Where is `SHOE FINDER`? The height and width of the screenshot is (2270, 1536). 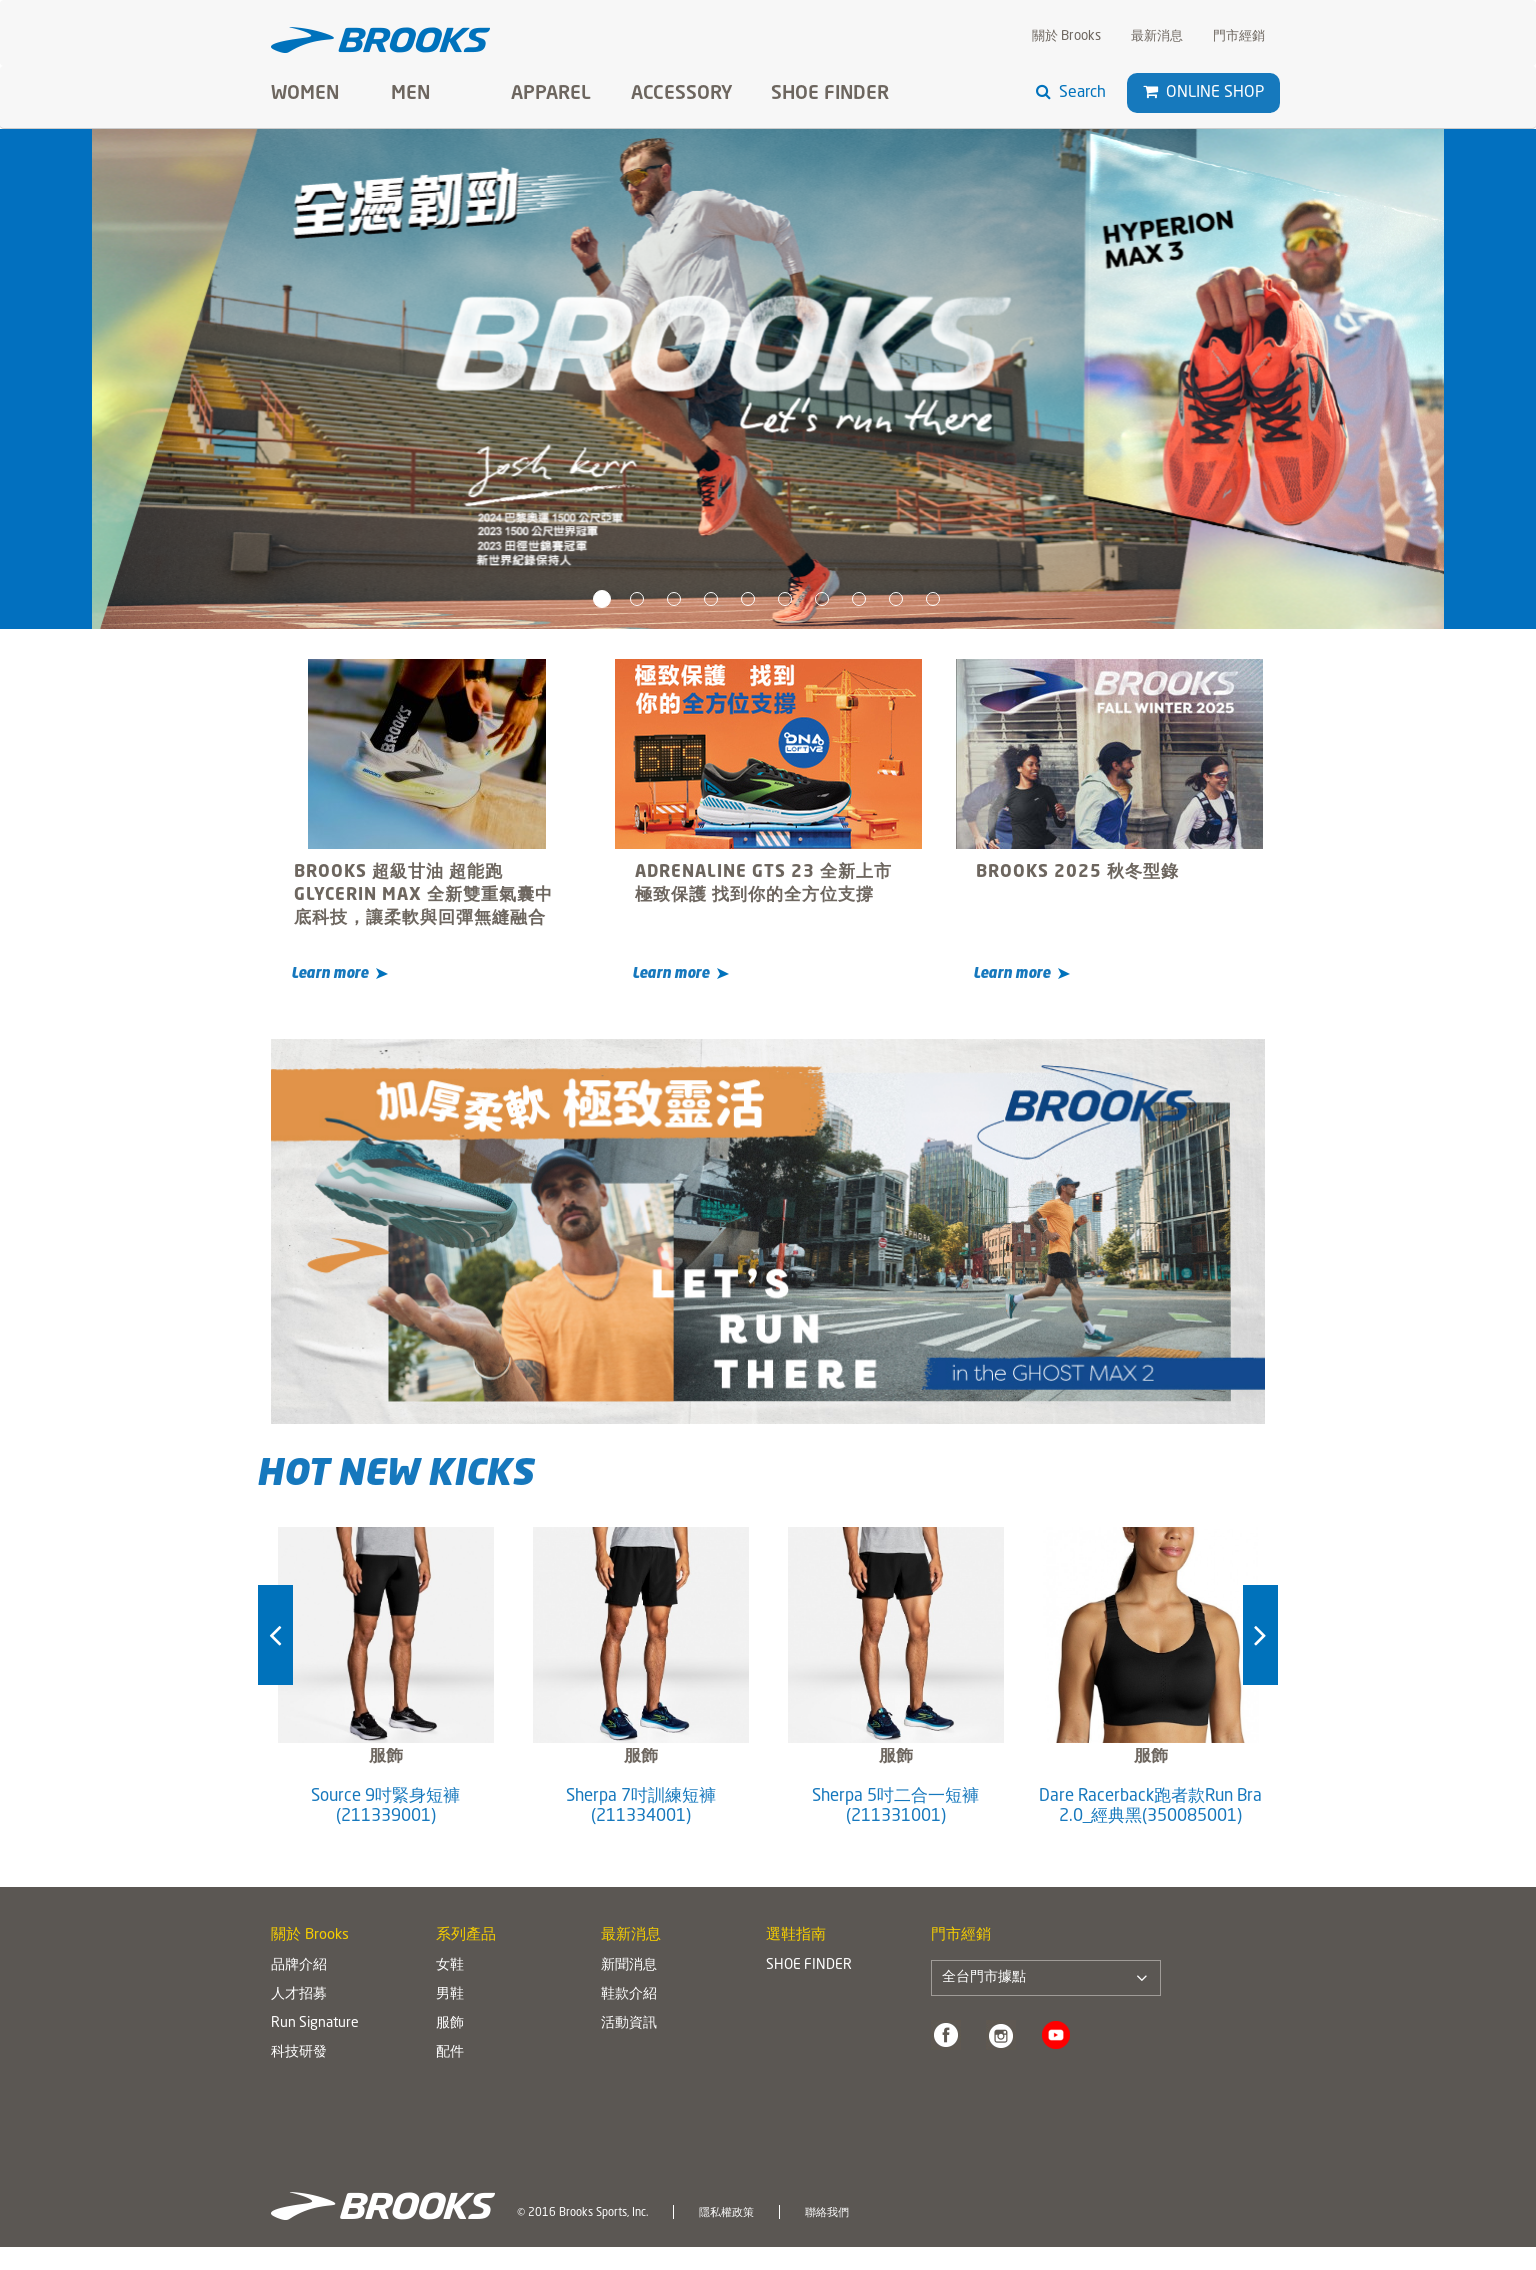 SHOE FINDER is located at coordinates (830, 94).